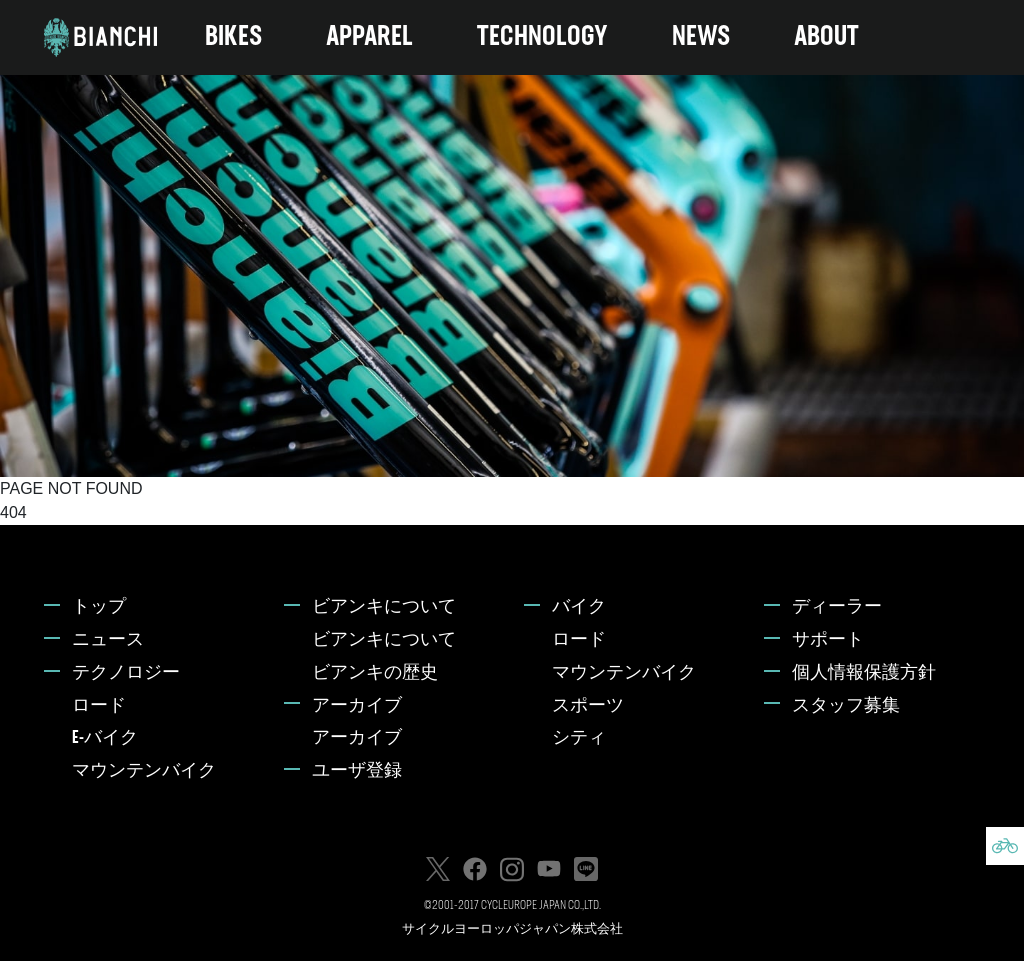 This screenshot has width=1024, height=961. I want to click on ビアンキについて, so click(384, 607).